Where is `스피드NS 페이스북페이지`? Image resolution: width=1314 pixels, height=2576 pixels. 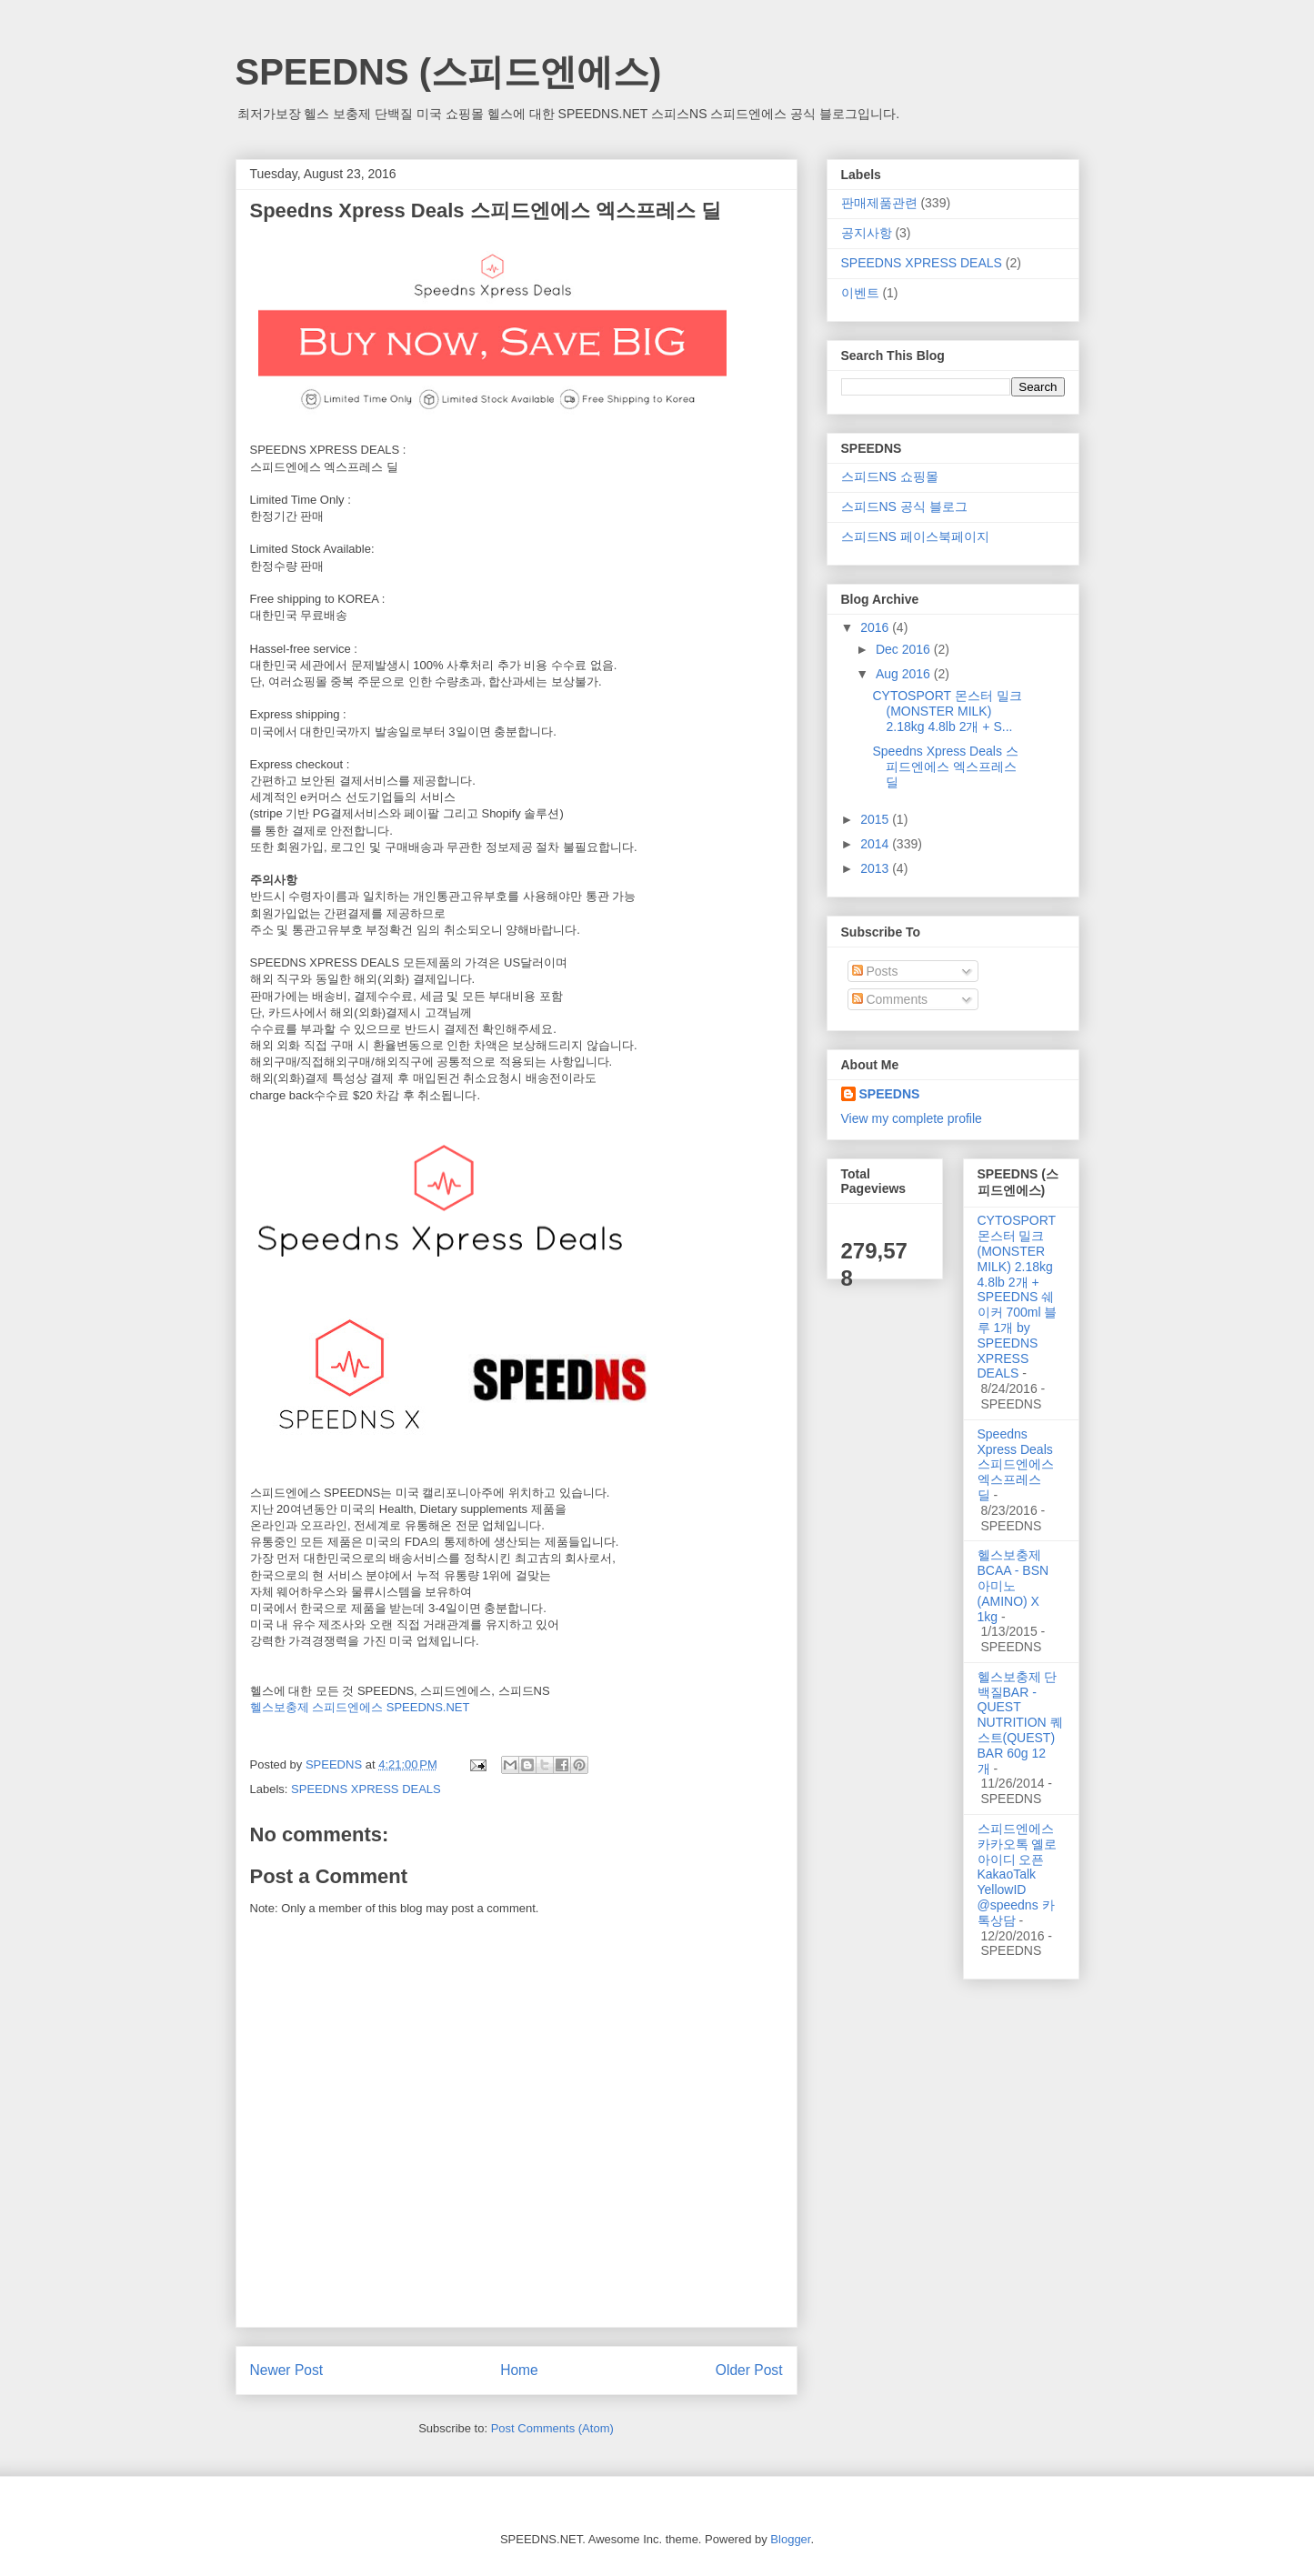 스피드NS 페이스북페이지 is located at coordinates (915, 536).